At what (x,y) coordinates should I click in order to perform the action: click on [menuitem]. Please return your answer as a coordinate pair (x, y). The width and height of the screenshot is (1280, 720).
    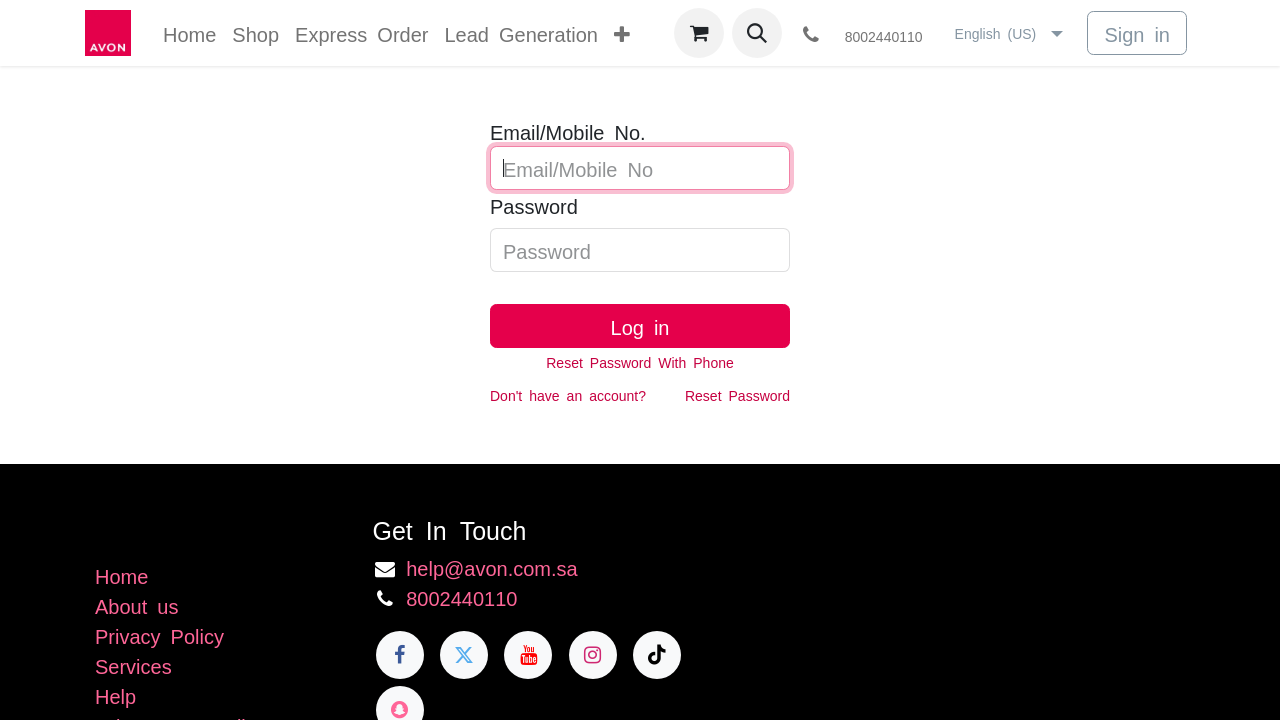
    Looking at the image, I should click on (189, 33).